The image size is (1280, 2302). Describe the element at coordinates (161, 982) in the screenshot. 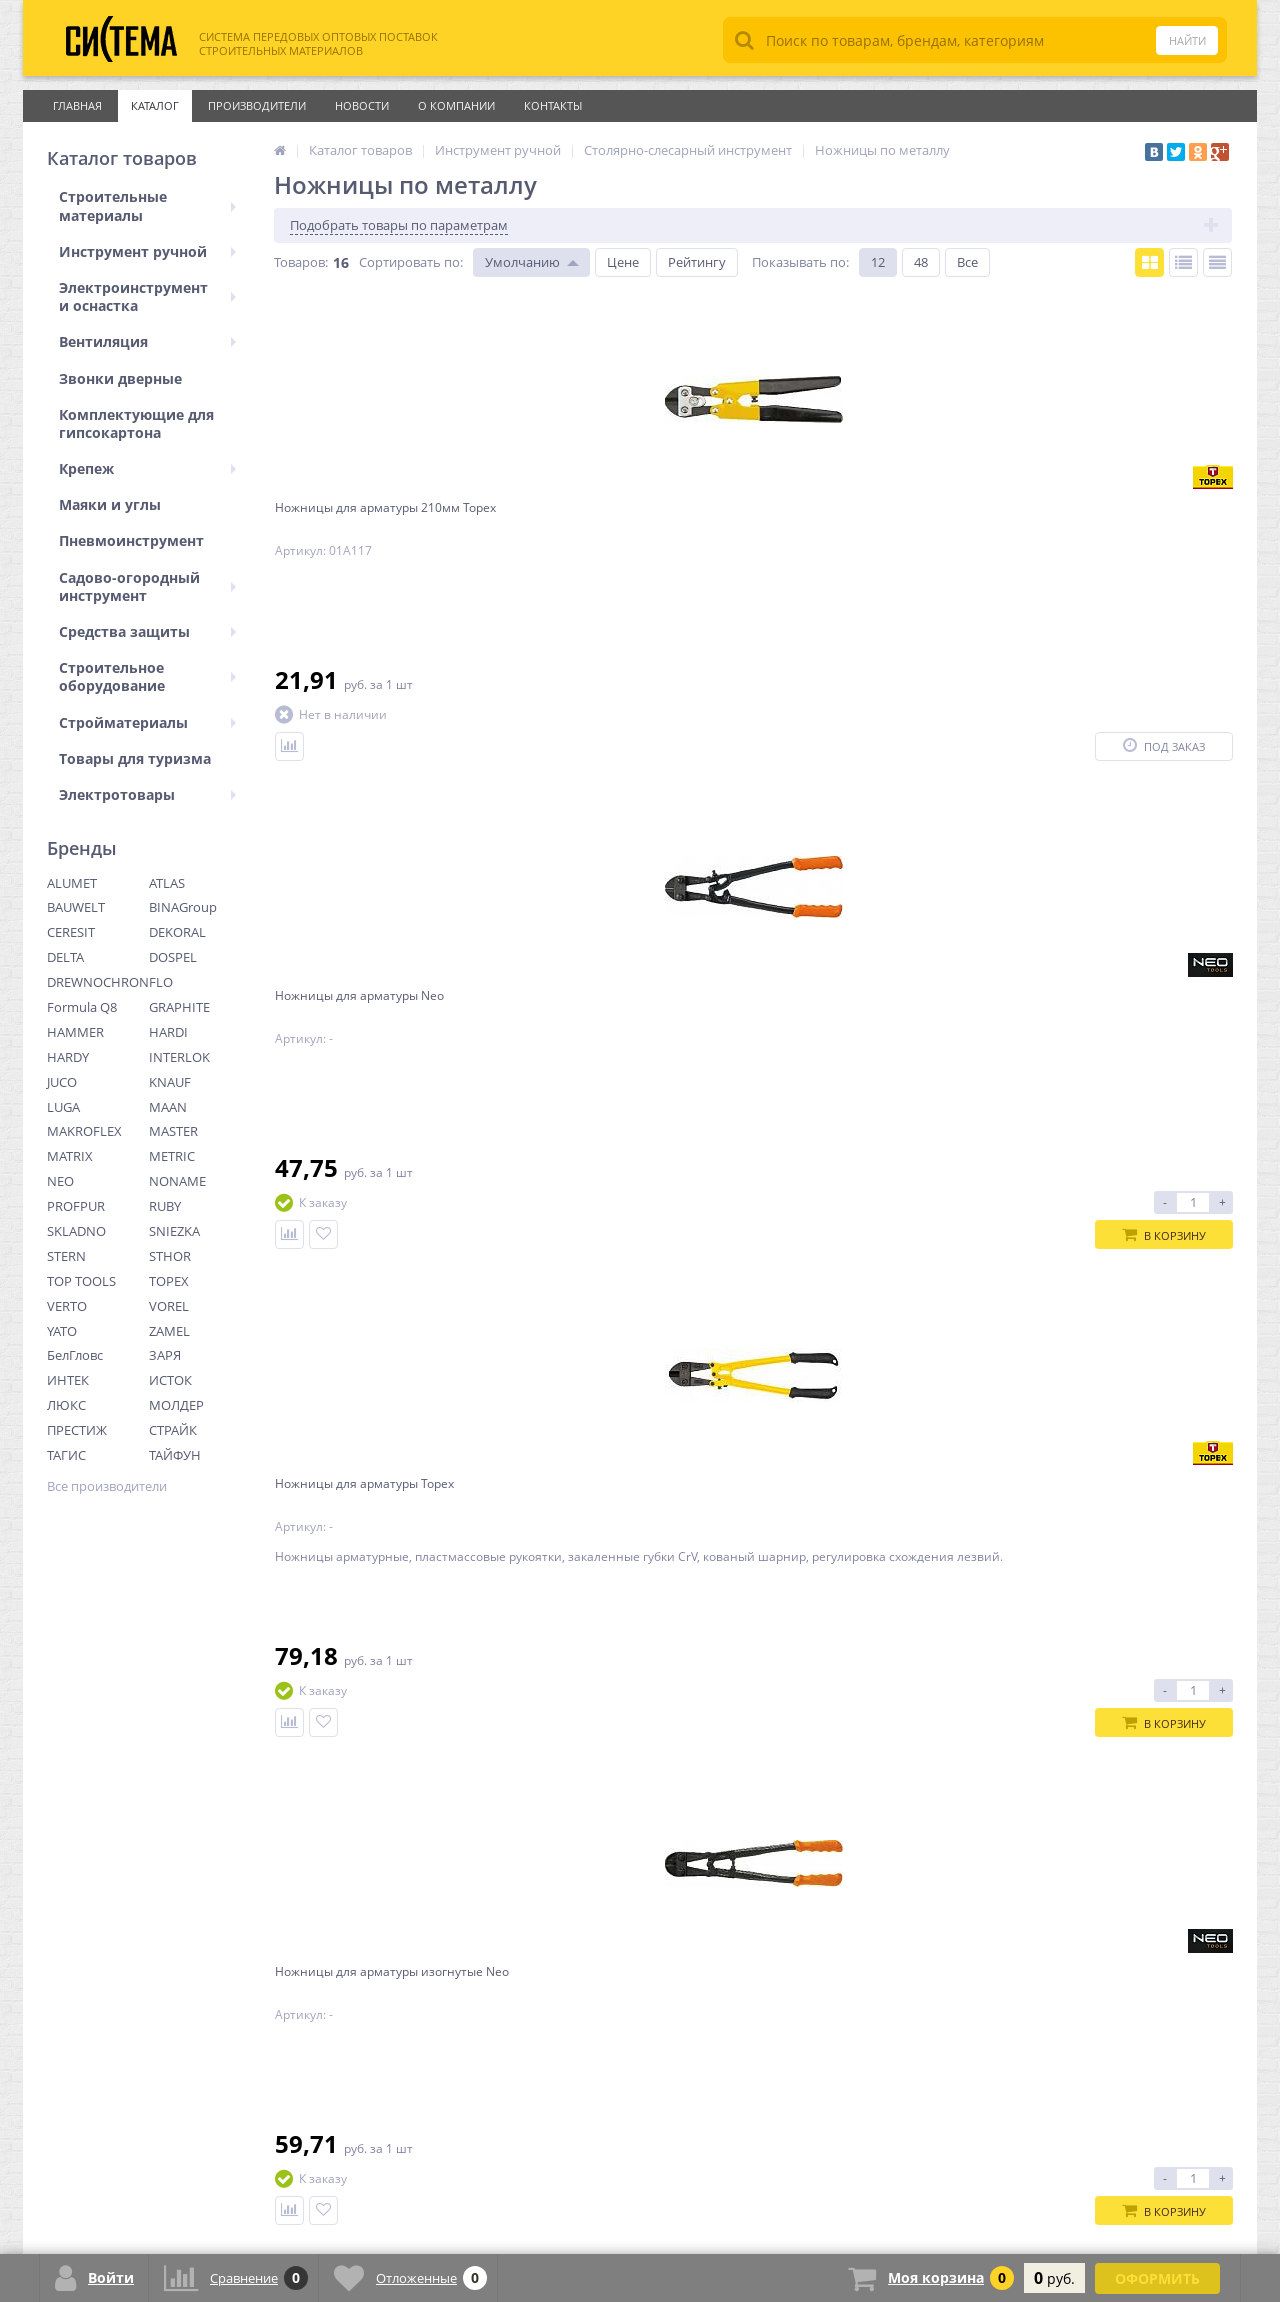

I see `FLO` at that location.